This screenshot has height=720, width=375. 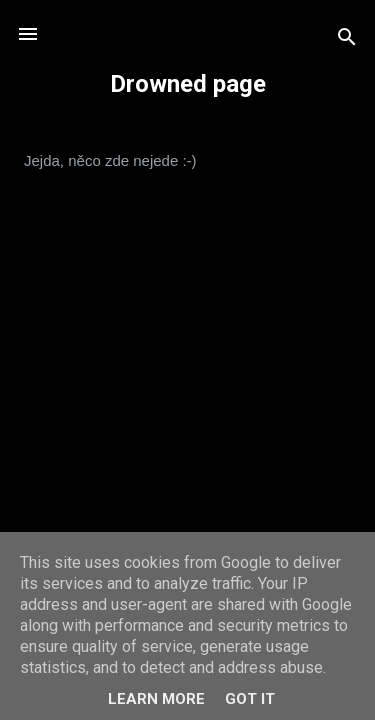 I want to click on Got it, so click(x=250, y=699).